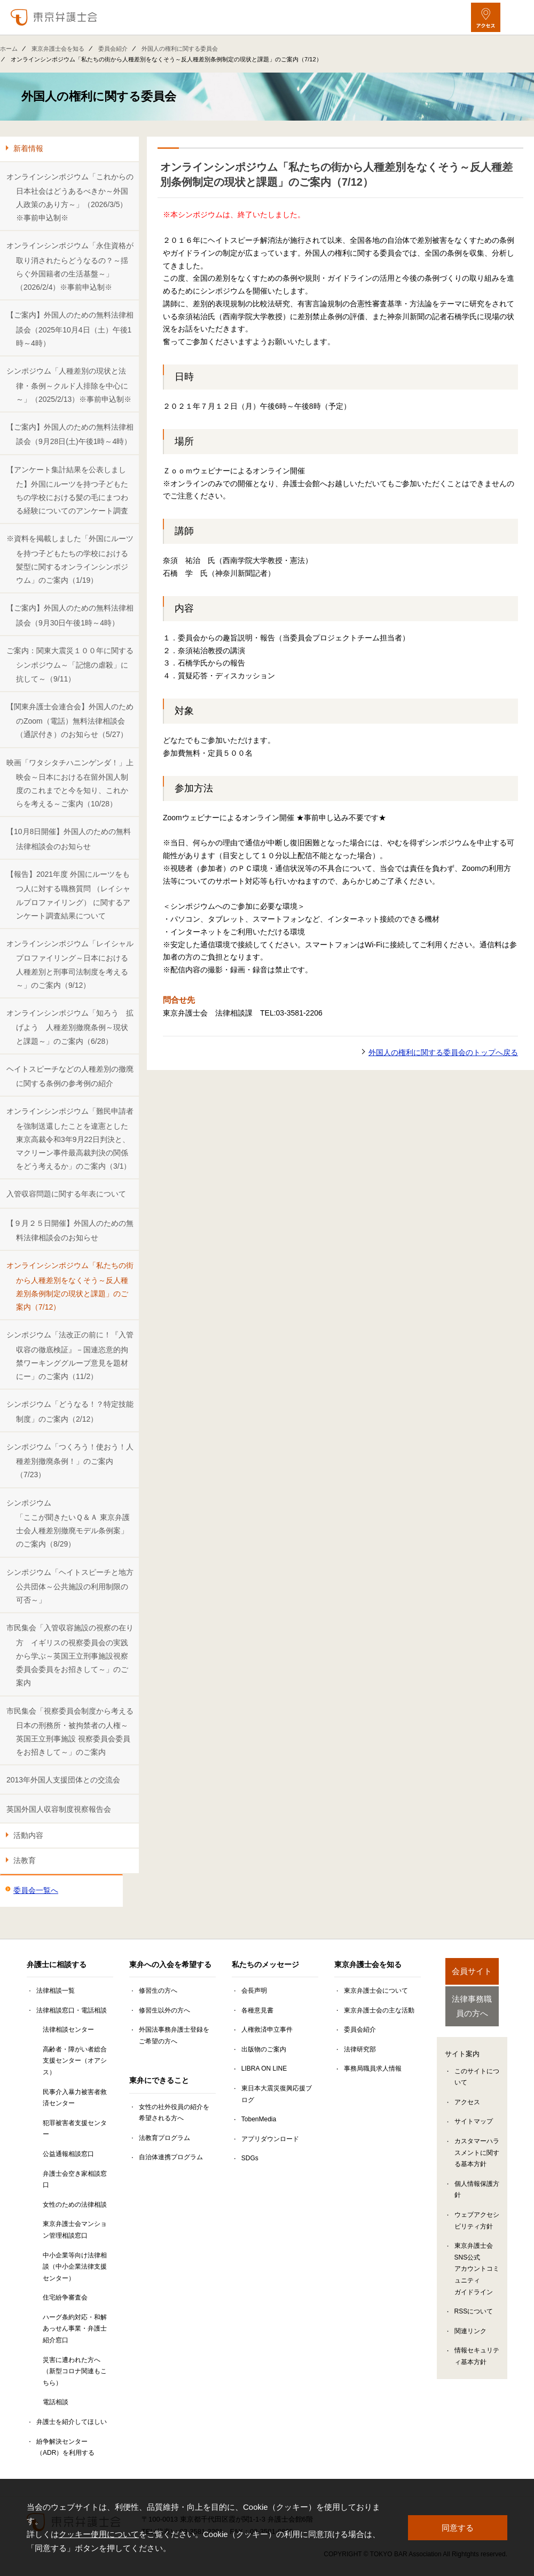 The width and height of the screenshot is (534, 2576). Describe the element at coordinates (99, 2534) in the screenshot. I see `クッキー使用について` at that location.